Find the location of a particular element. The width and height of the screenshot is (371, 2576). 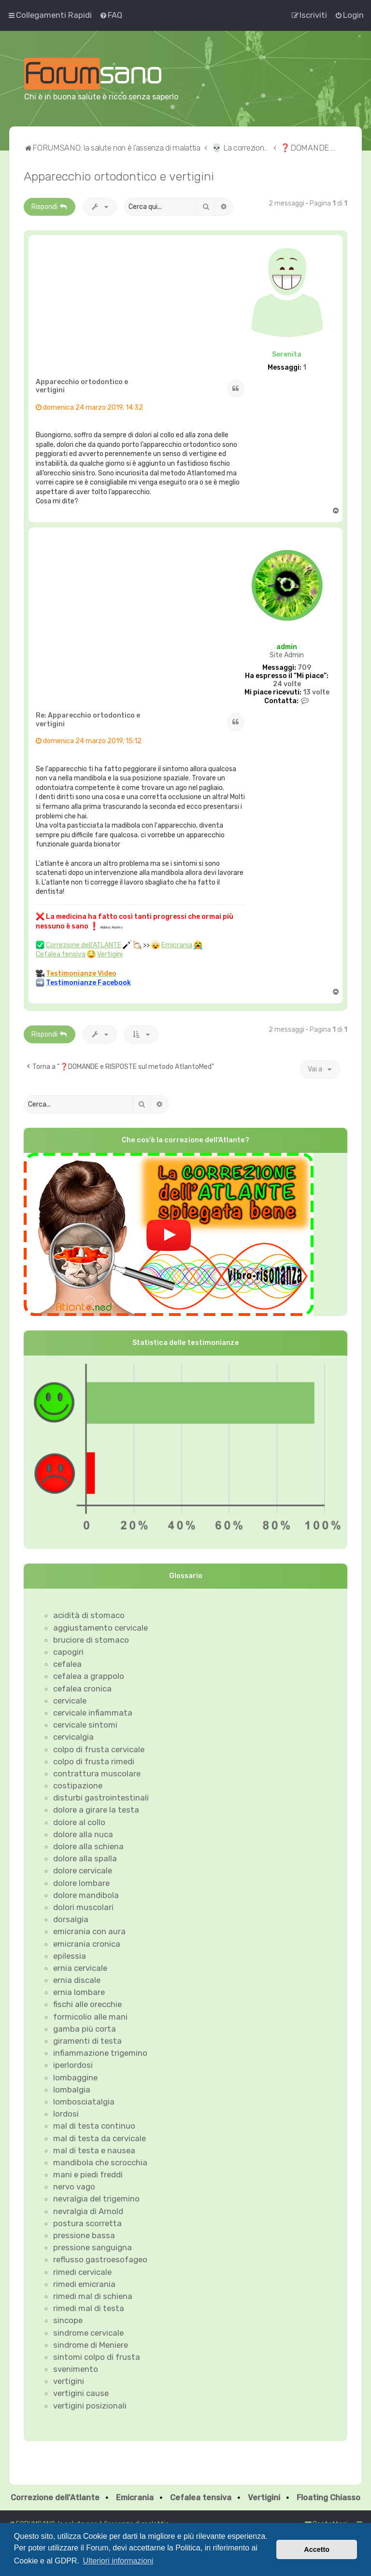

cefalea a grappolo is located at coordinates (88, 1676).